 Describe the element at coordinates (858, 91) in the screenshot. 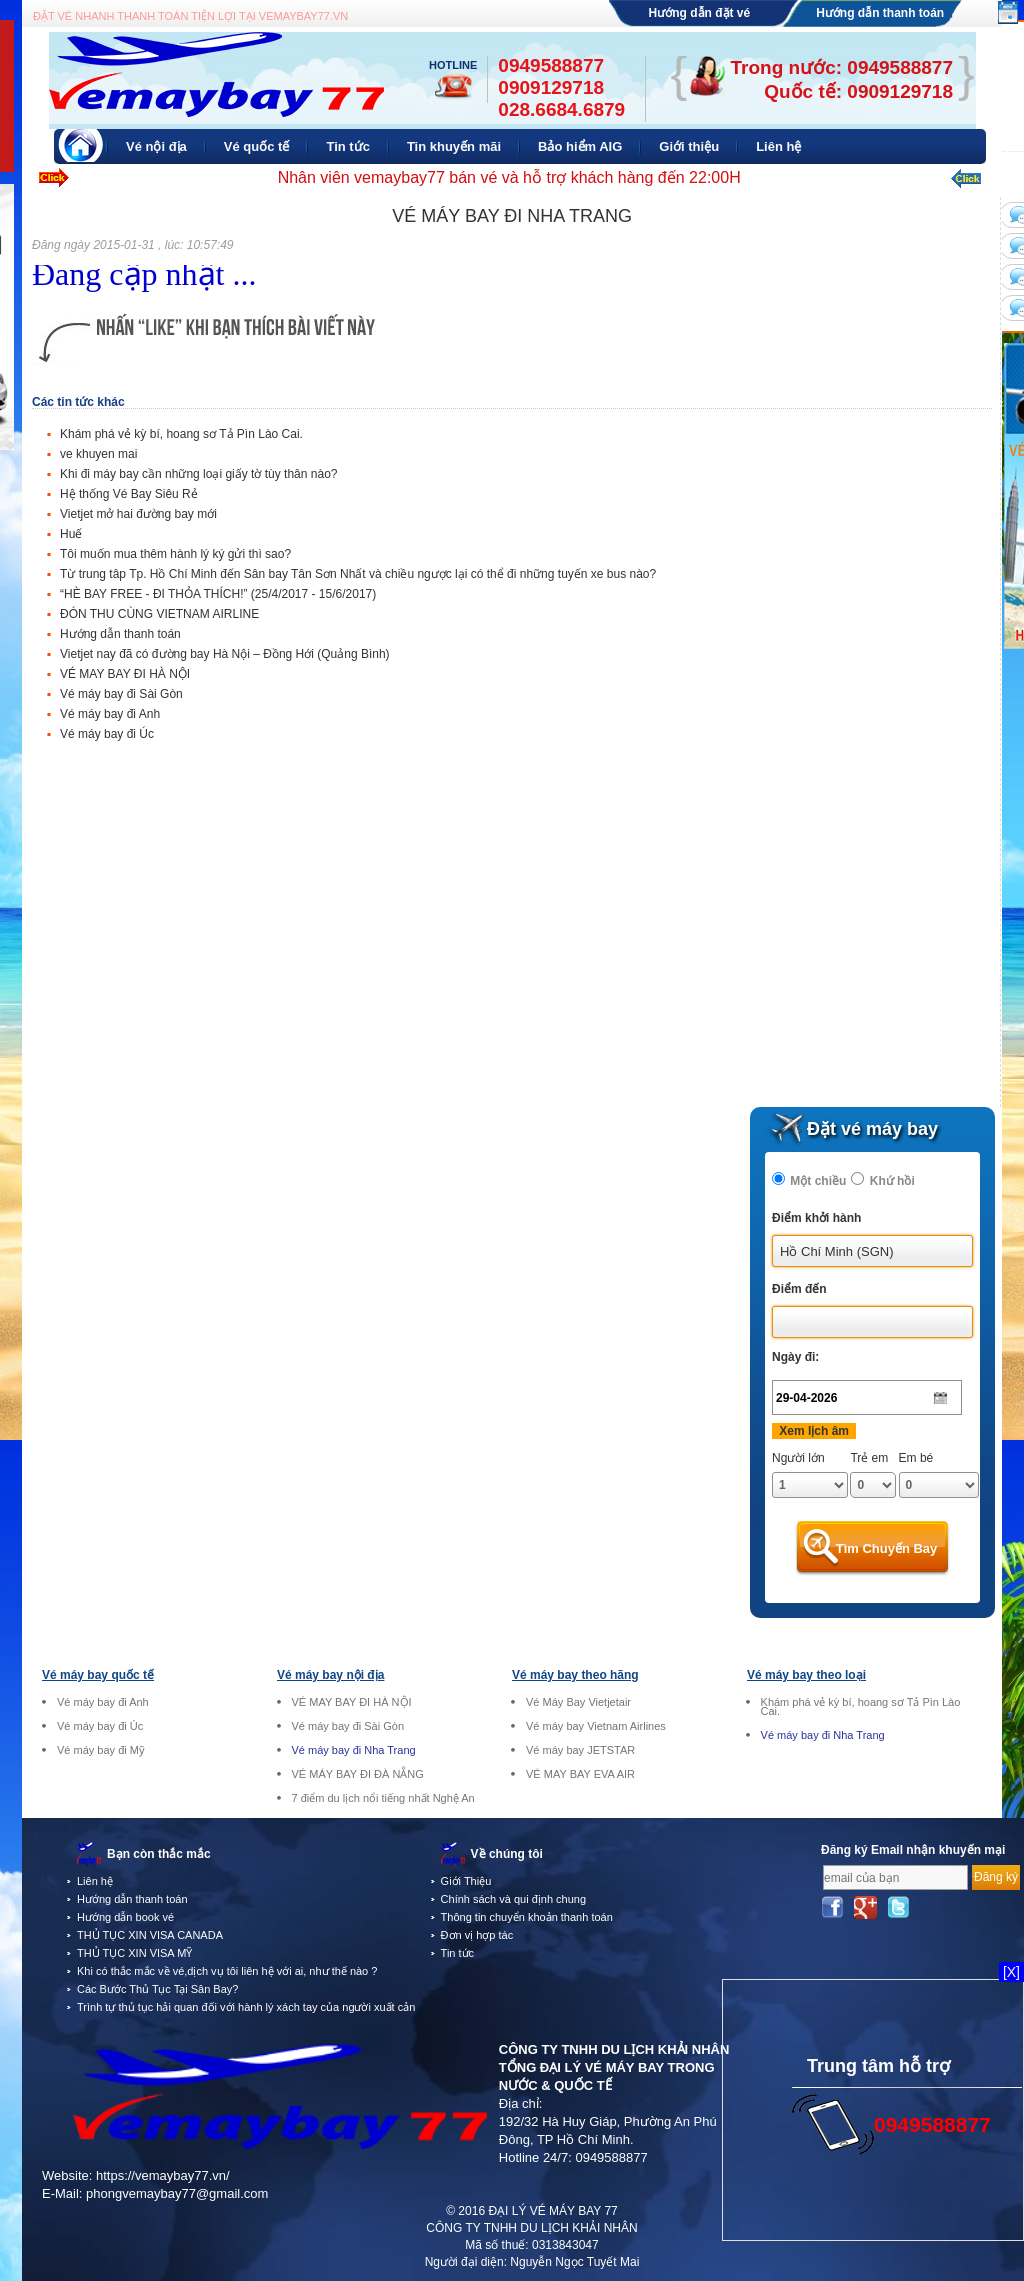

I see `Quốc tế: 0909129718` at that location.